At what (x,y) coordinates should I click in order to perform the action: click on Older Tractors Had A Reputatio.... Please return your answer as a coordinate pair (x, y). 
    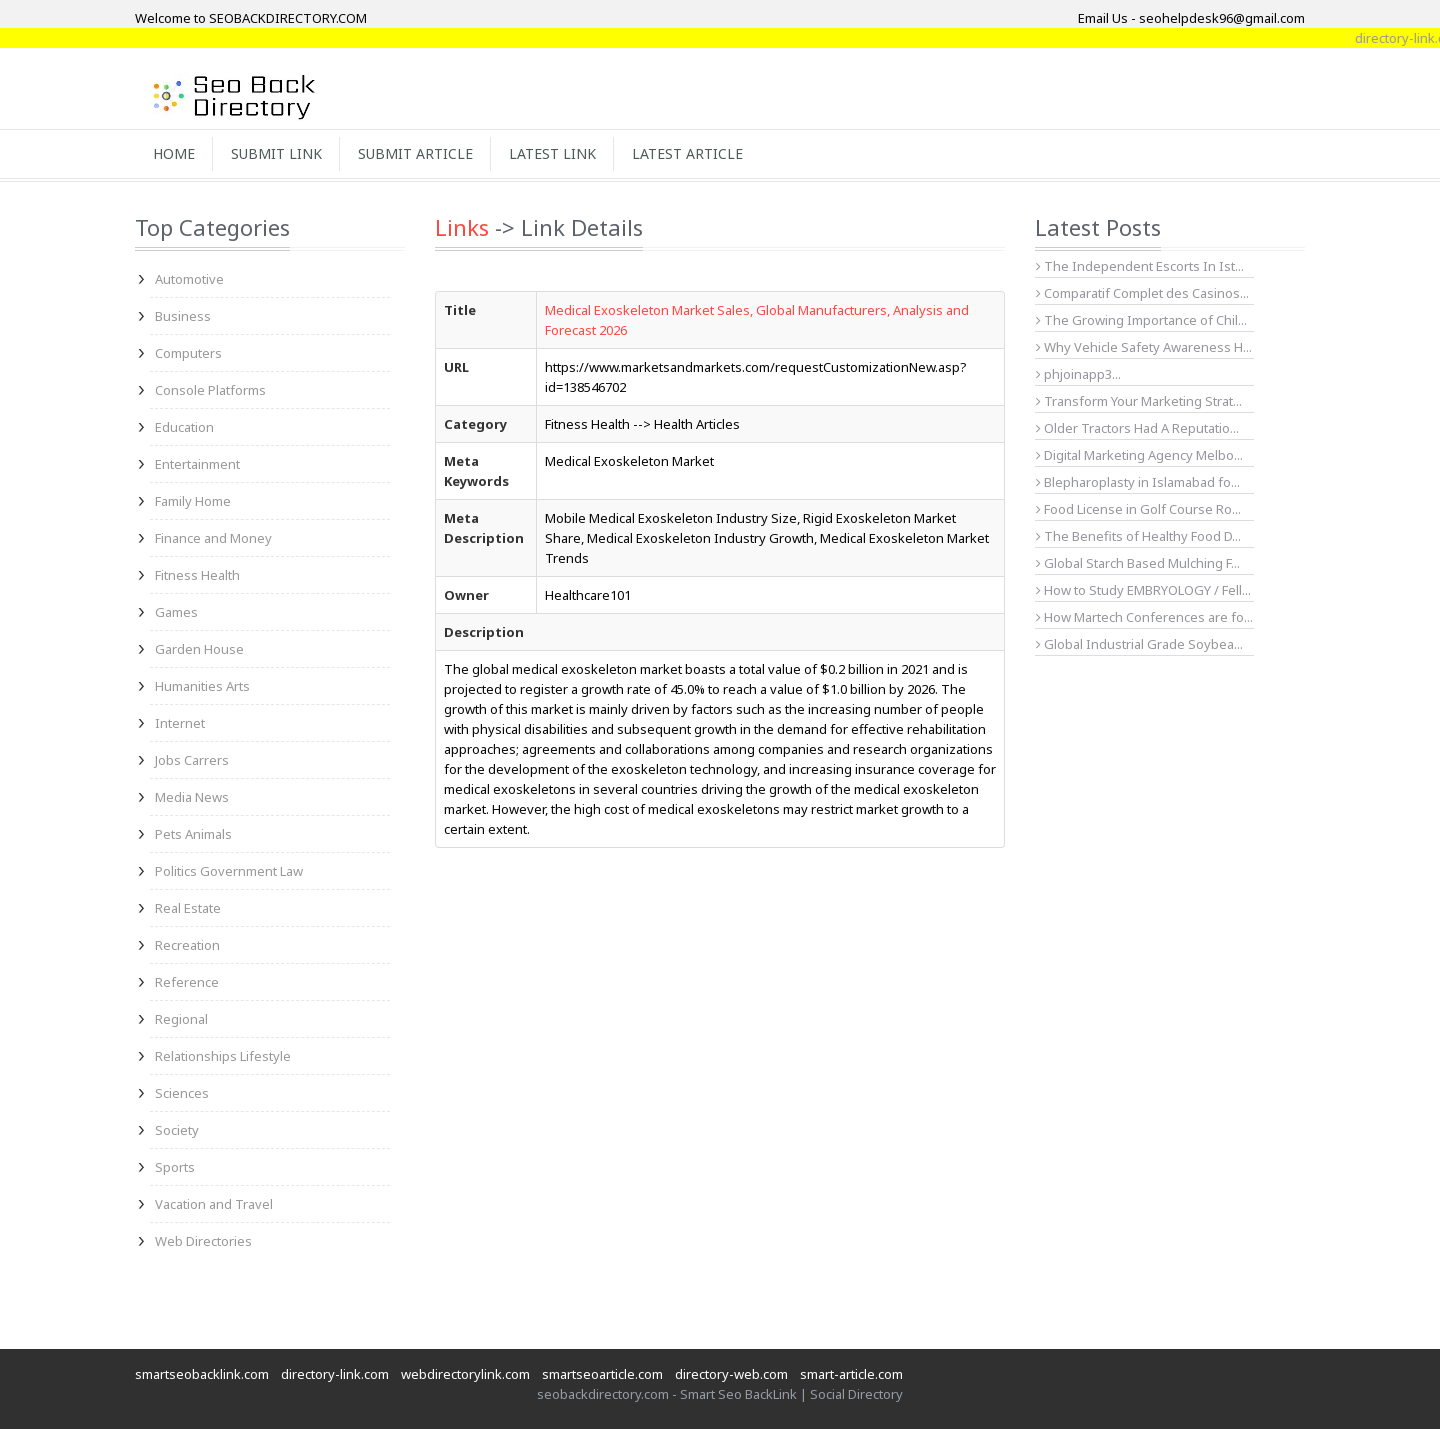
    Looking at the image, I should click on (1137, 428).